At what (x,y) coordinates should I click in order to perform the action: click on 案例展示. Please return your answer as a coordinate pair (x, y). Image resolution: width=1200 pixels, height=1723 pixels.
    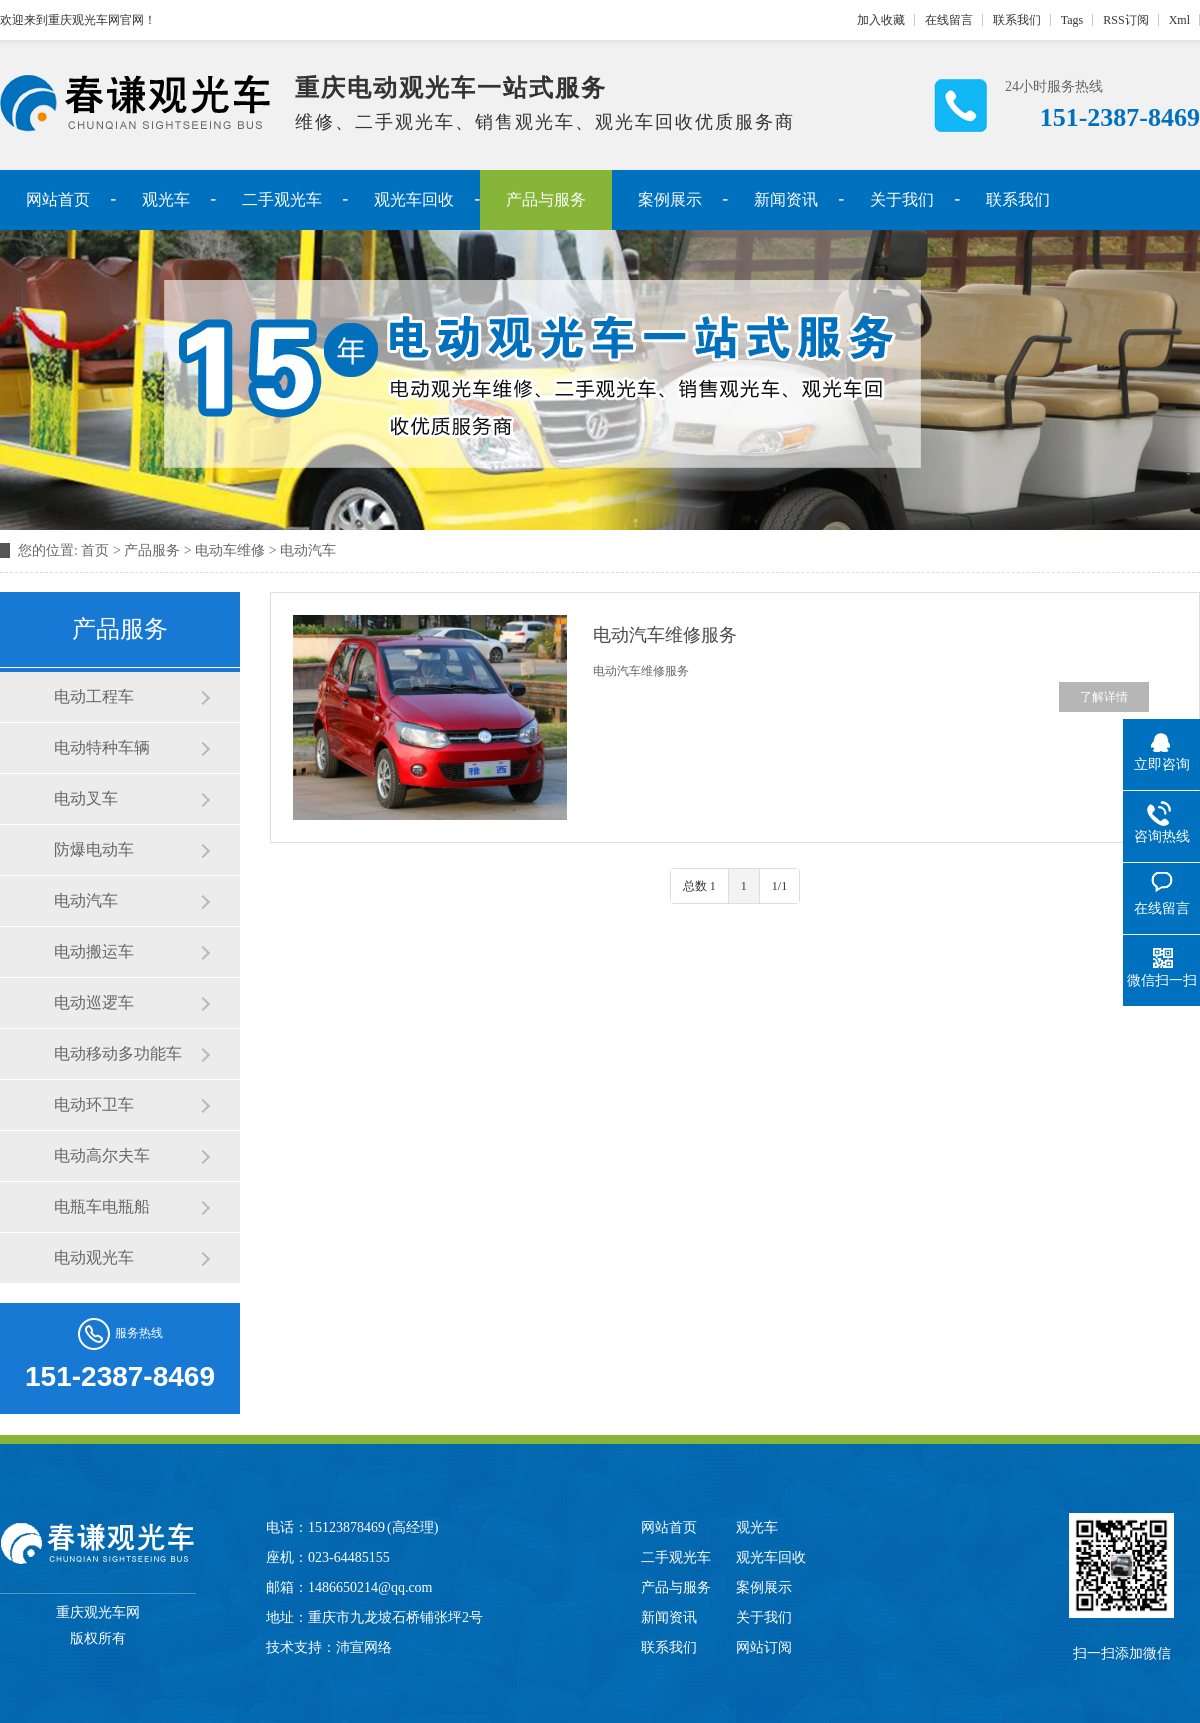
    Looking at the image, I should click on (670, 199).